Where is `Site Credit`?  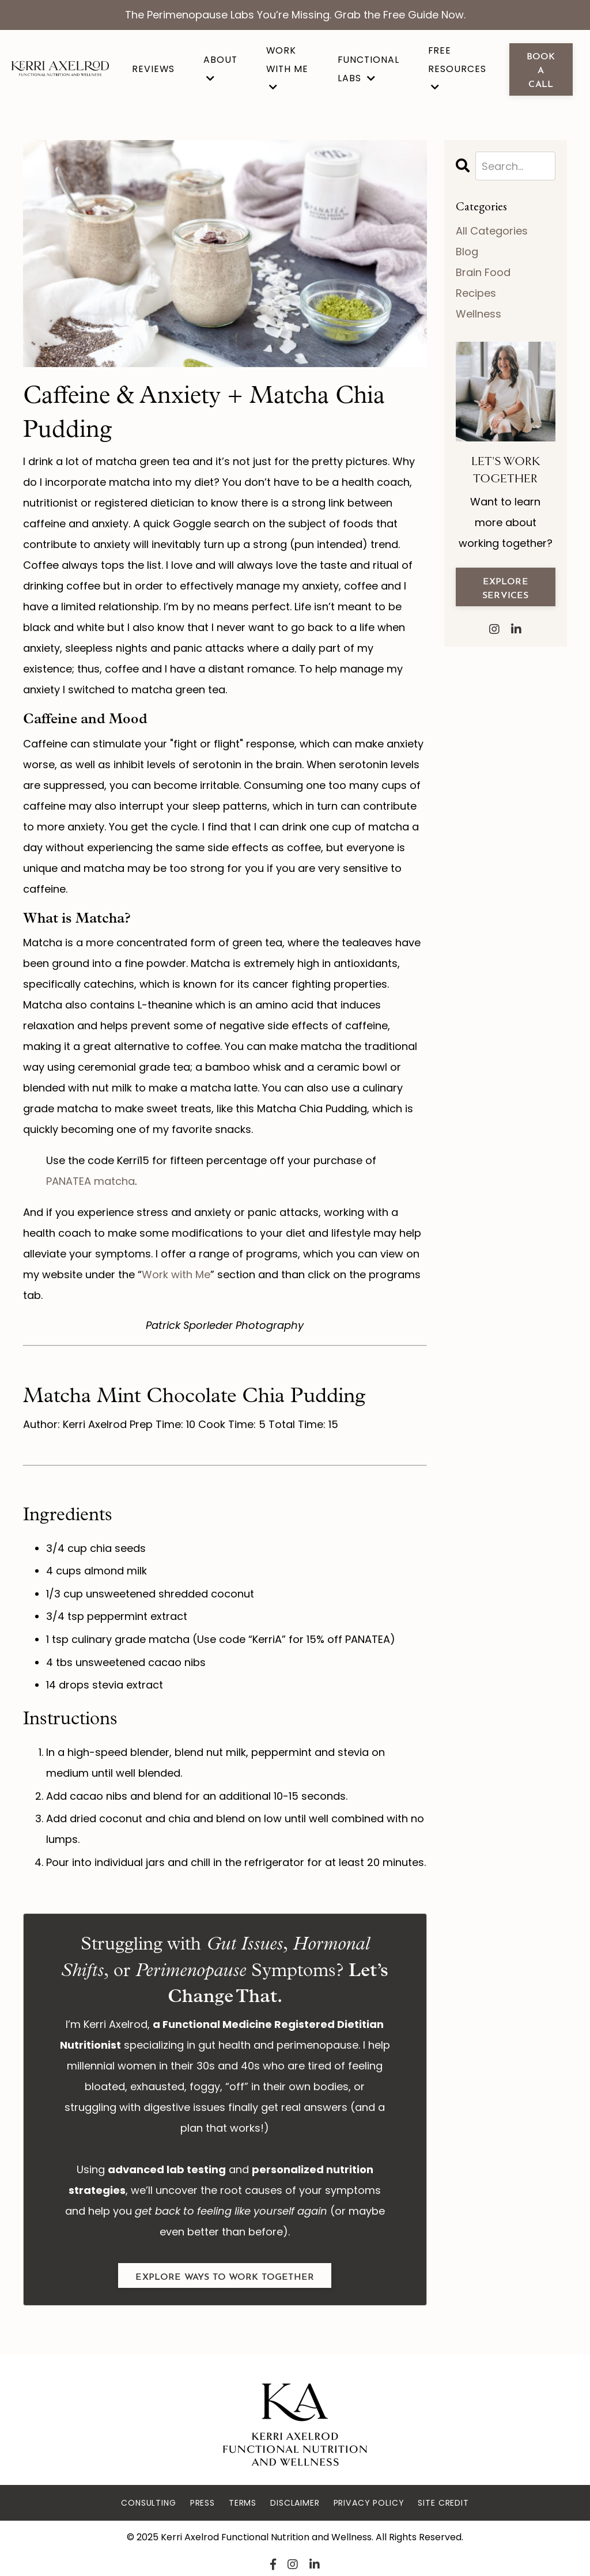
Site Credit is located at coordinates (443, 2503).